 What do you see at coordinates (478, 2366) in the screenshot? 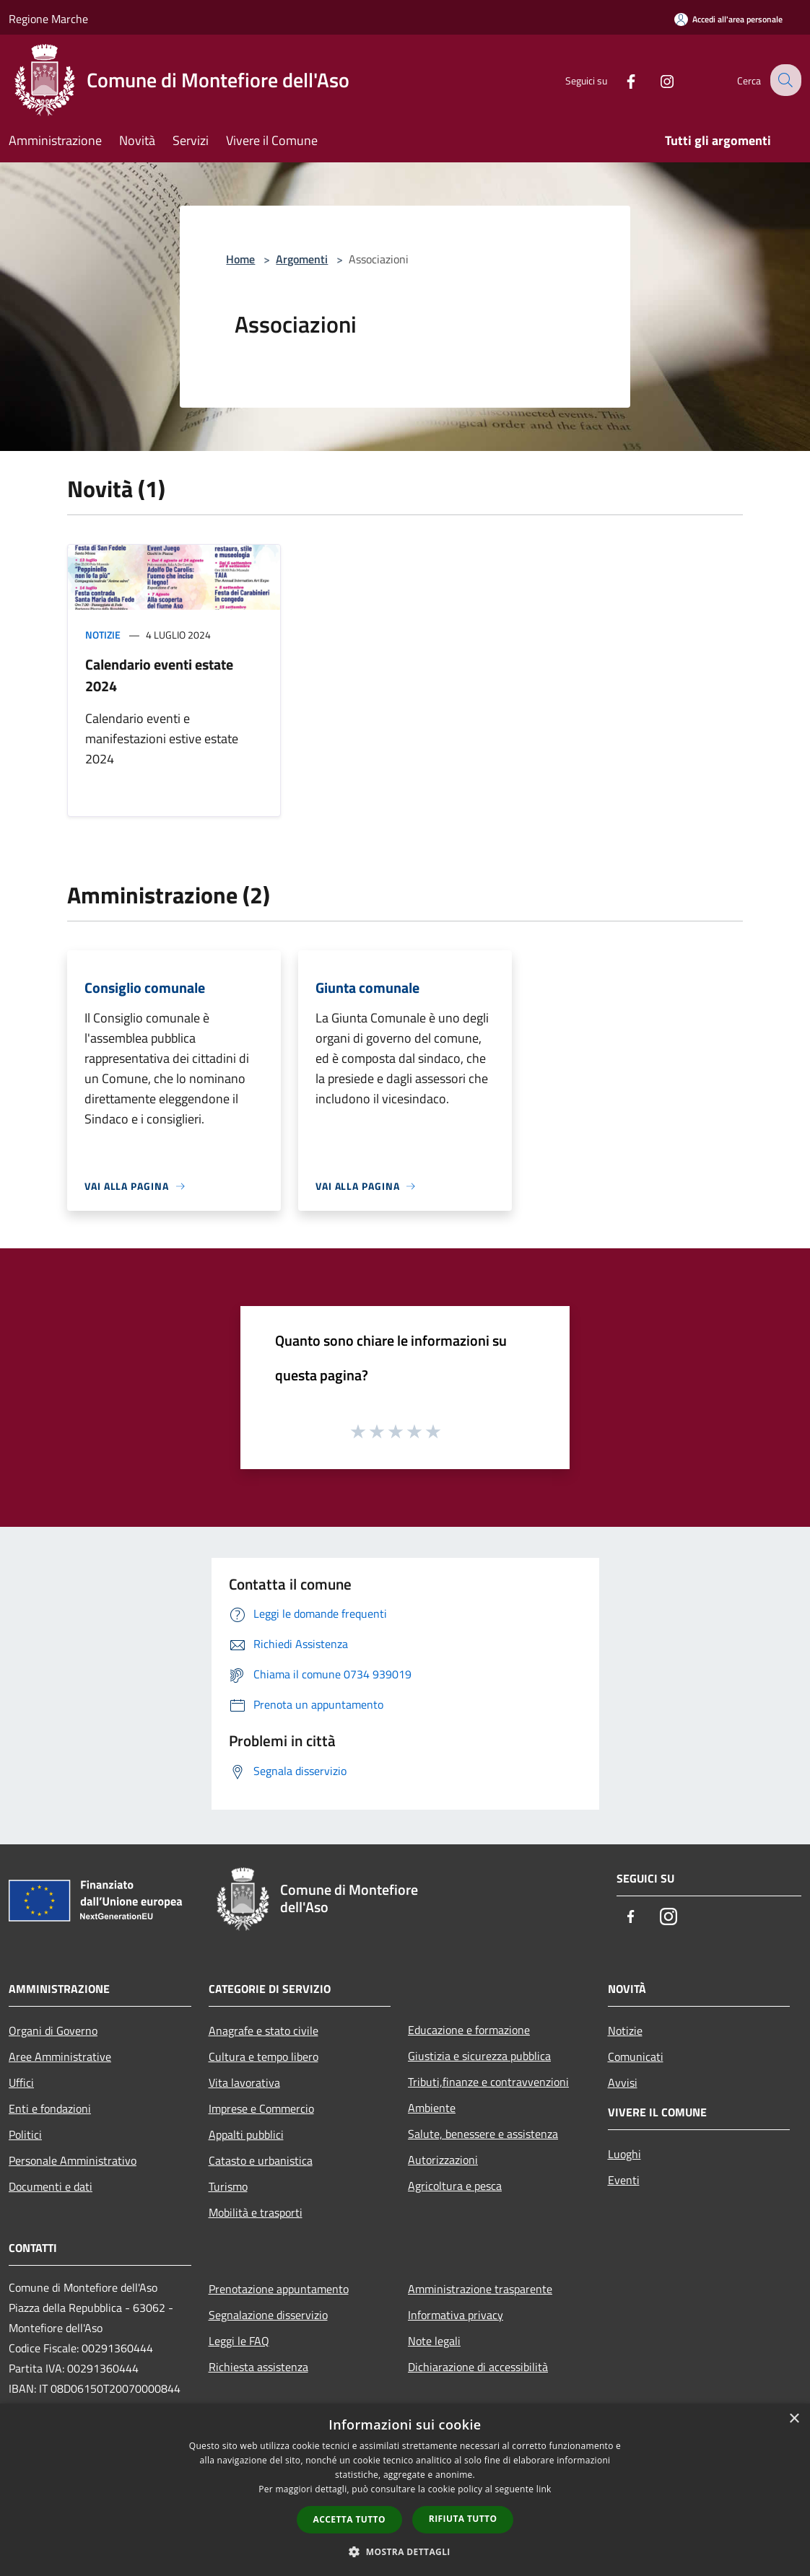
I see `Dichiarazione di accessibilità` at bounding box center [478, 2366].